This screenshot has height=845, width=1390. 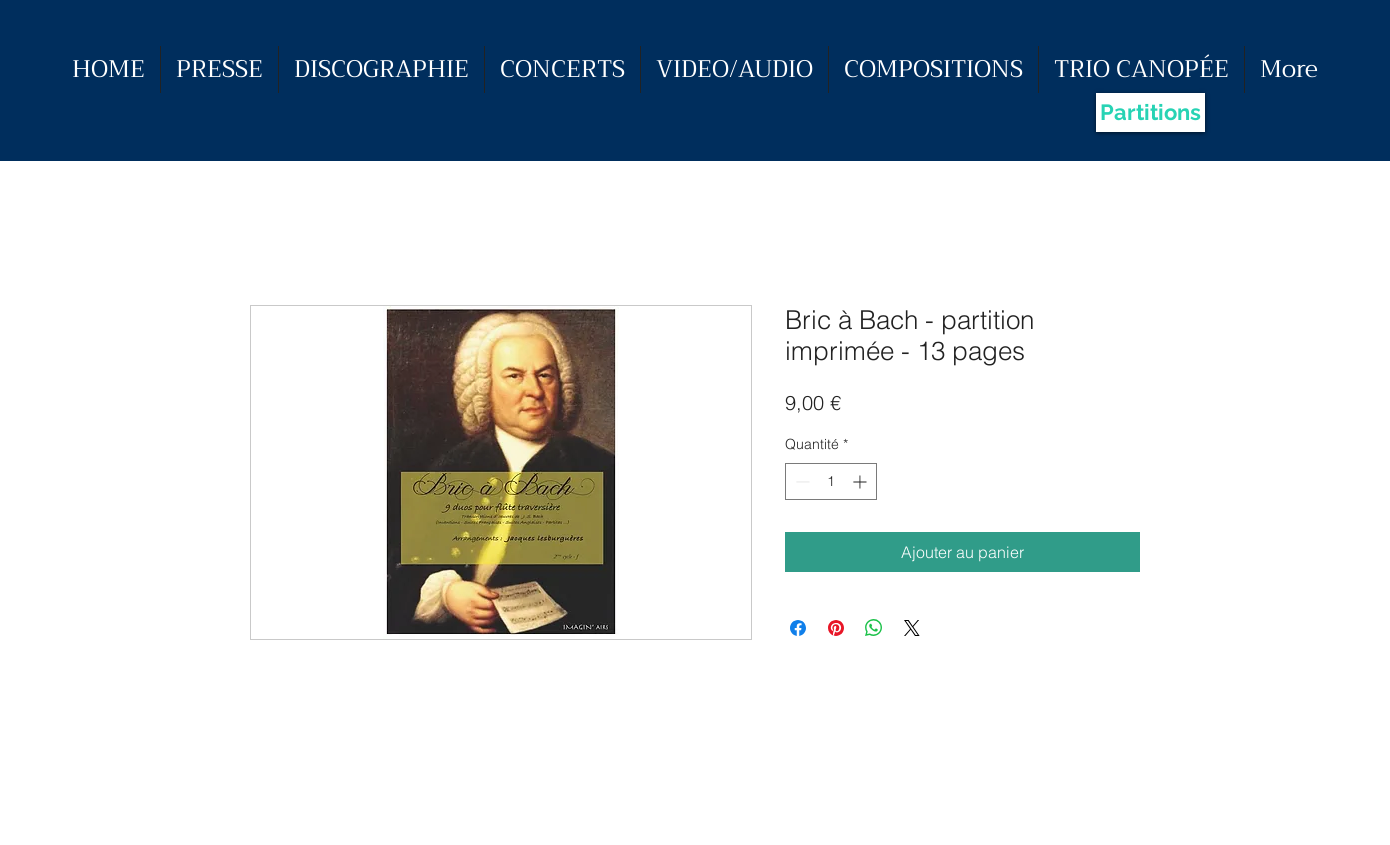 I want to click on [Partager sur WhatsApp], so click(x=874, y=628).